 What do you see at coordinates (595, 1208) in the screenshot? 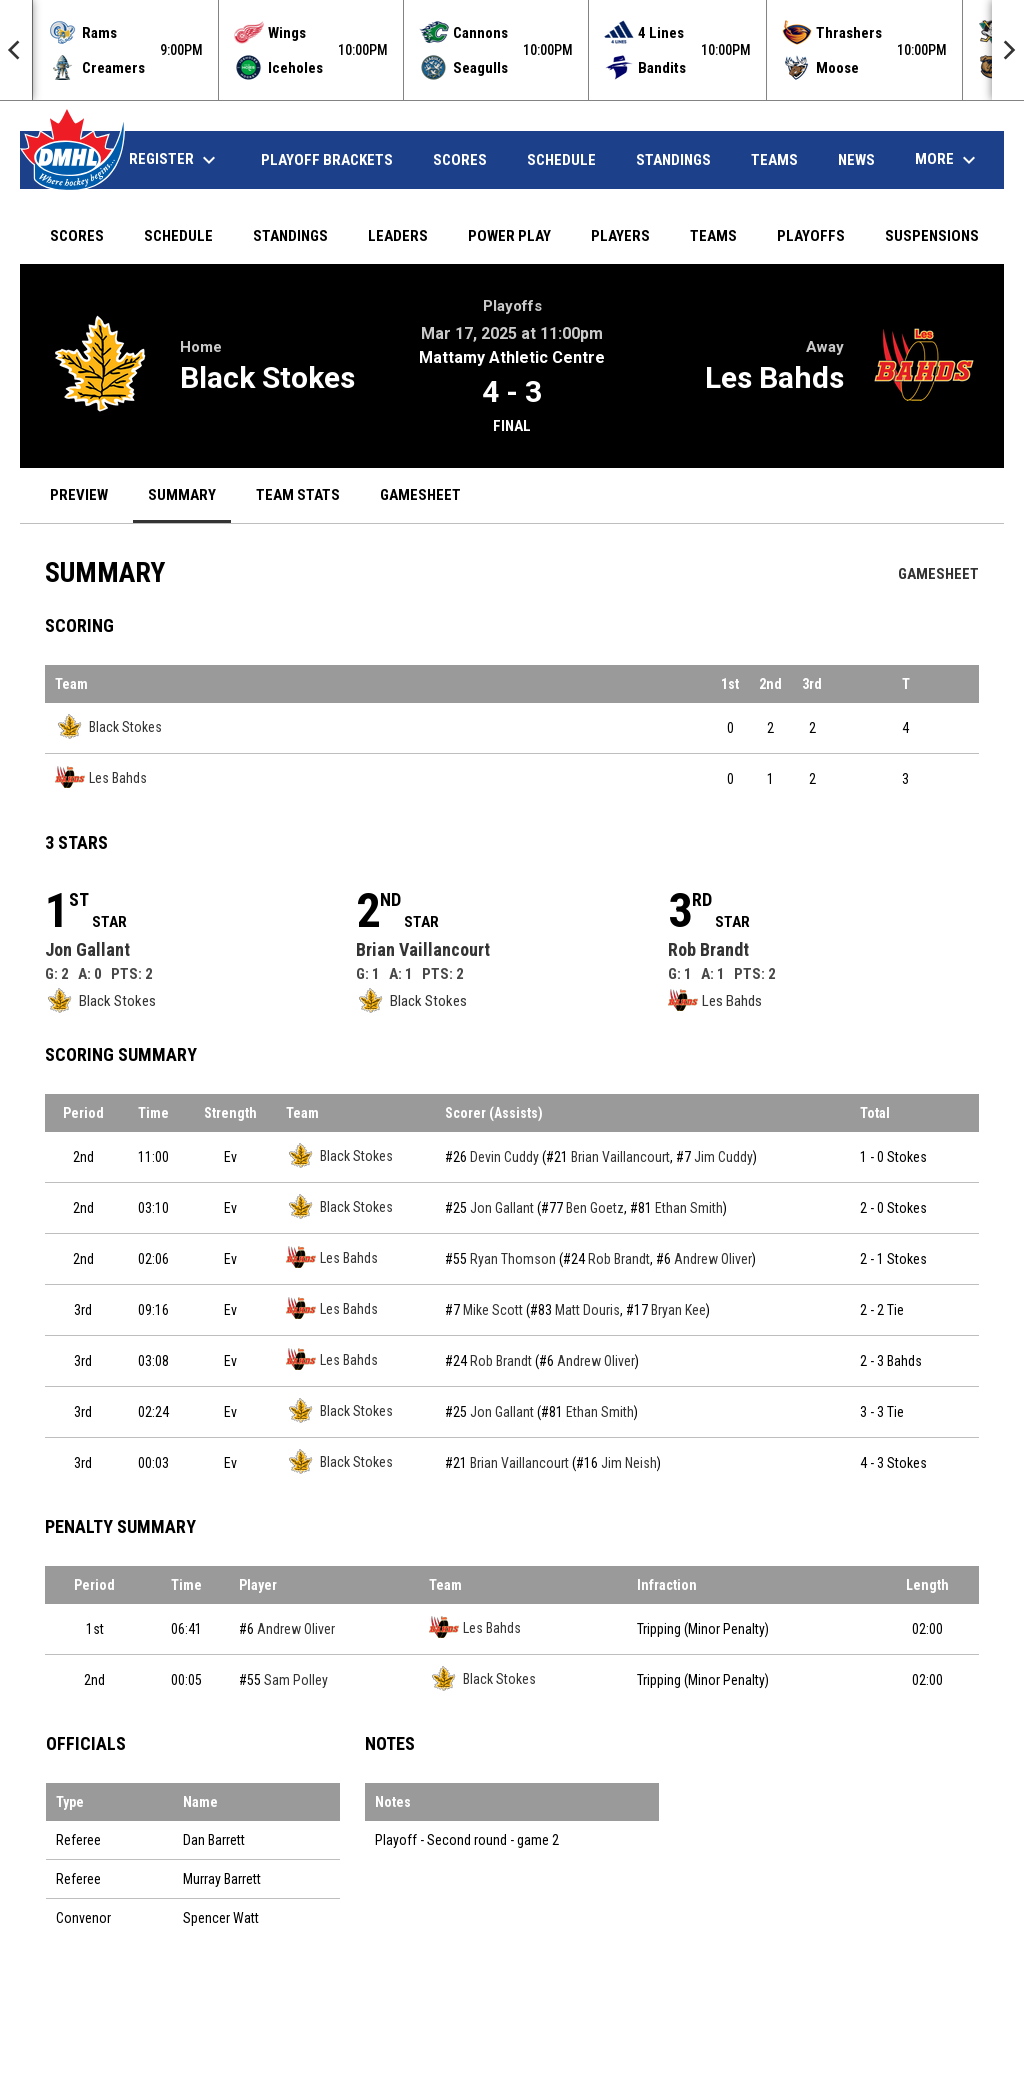
I see `Ben Goetz` at bounding box center [595, 1208].